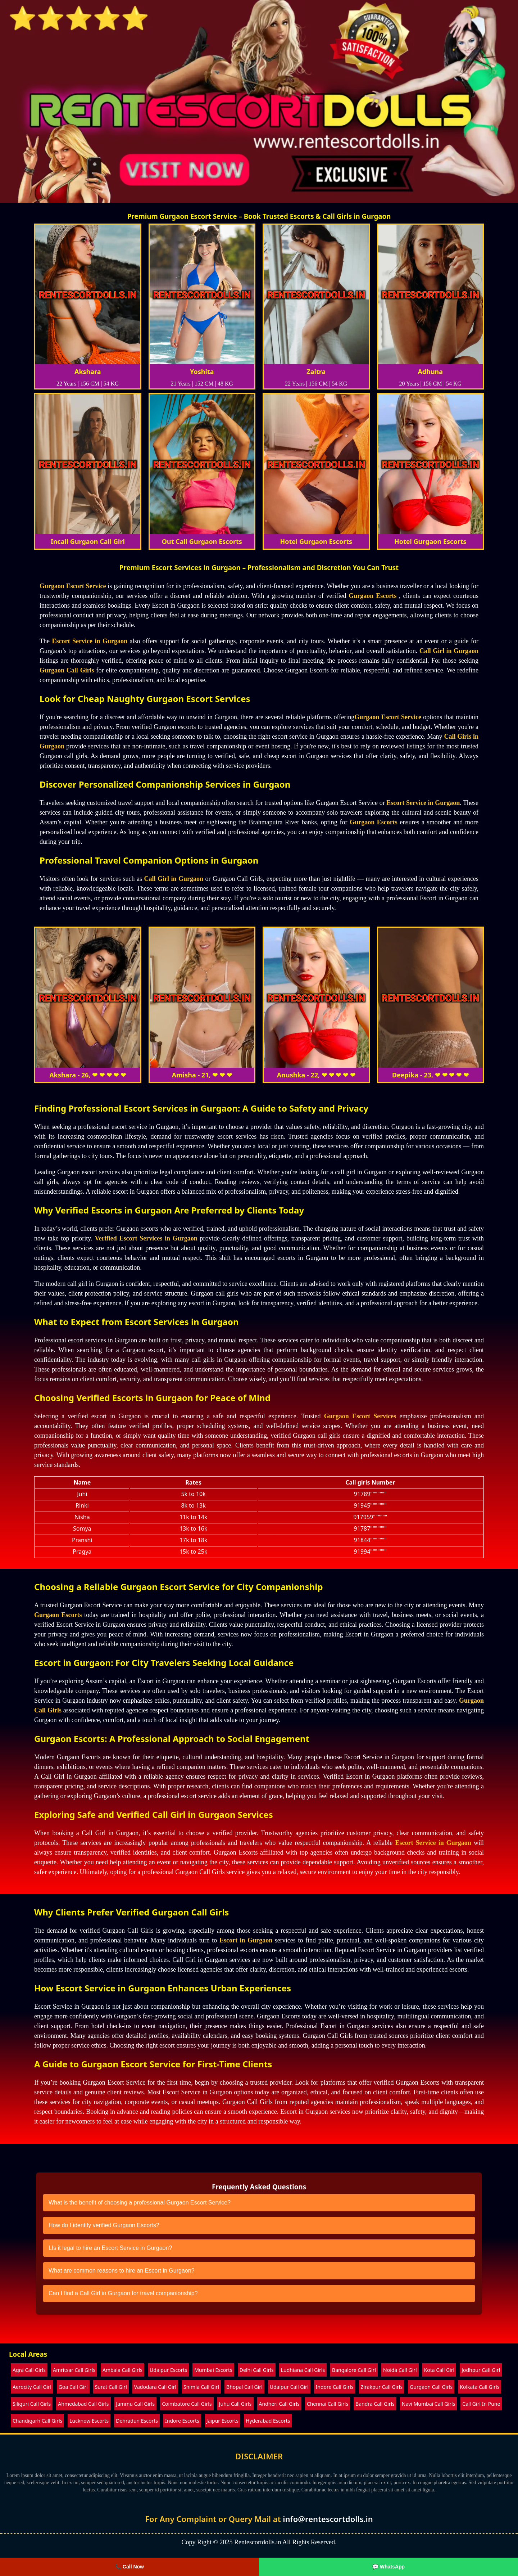 The width and height of the screenshot is (518, 2576). What do you see at coordinates (104, 2225) in the screenshot?
I see `How do I identify verified Gurgaon Escorts?` at bounding box center [104, 2225].